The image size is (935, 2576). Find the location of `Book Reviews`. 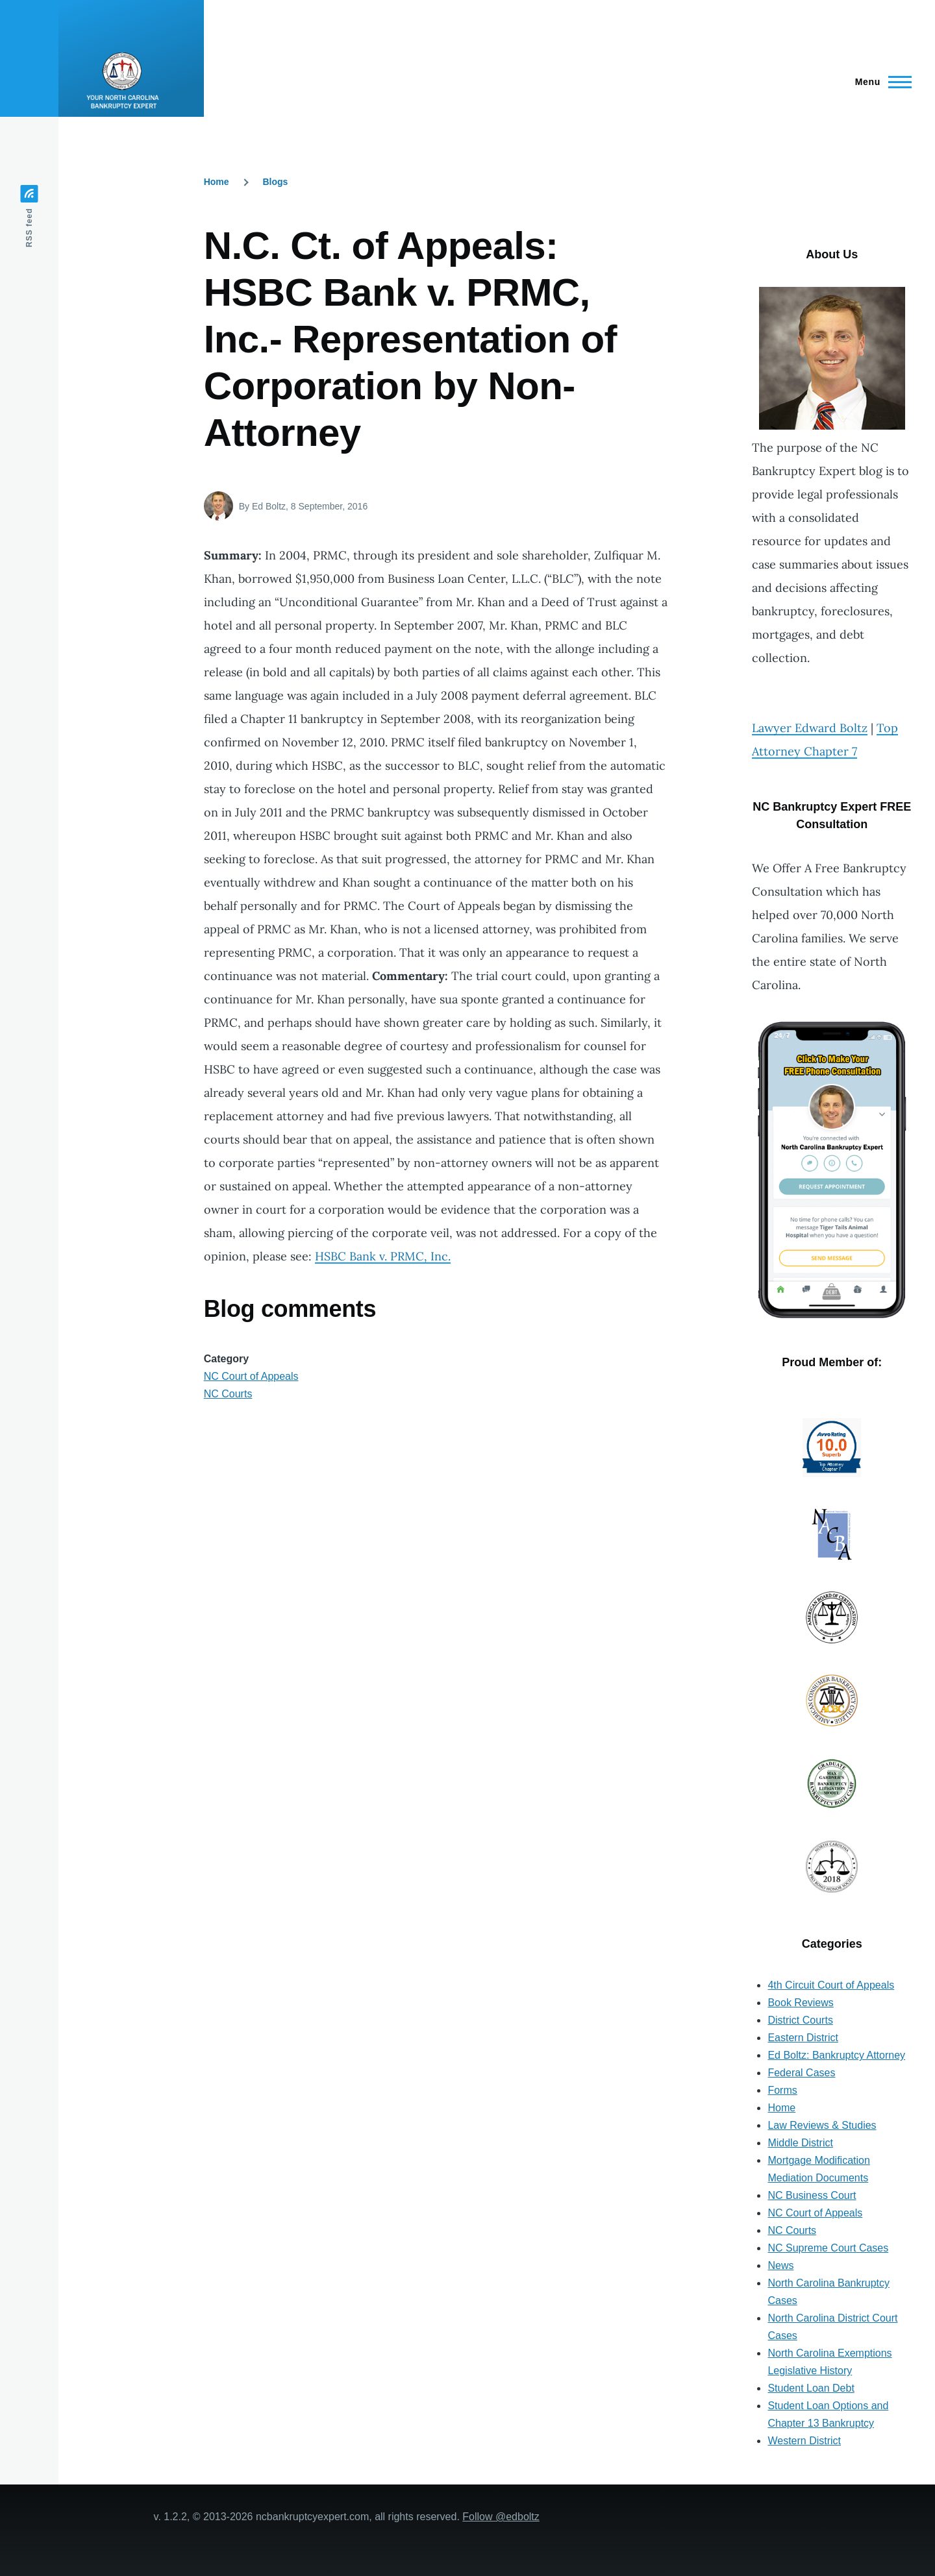

Book Reviews is located at coordinates (800, 2002).